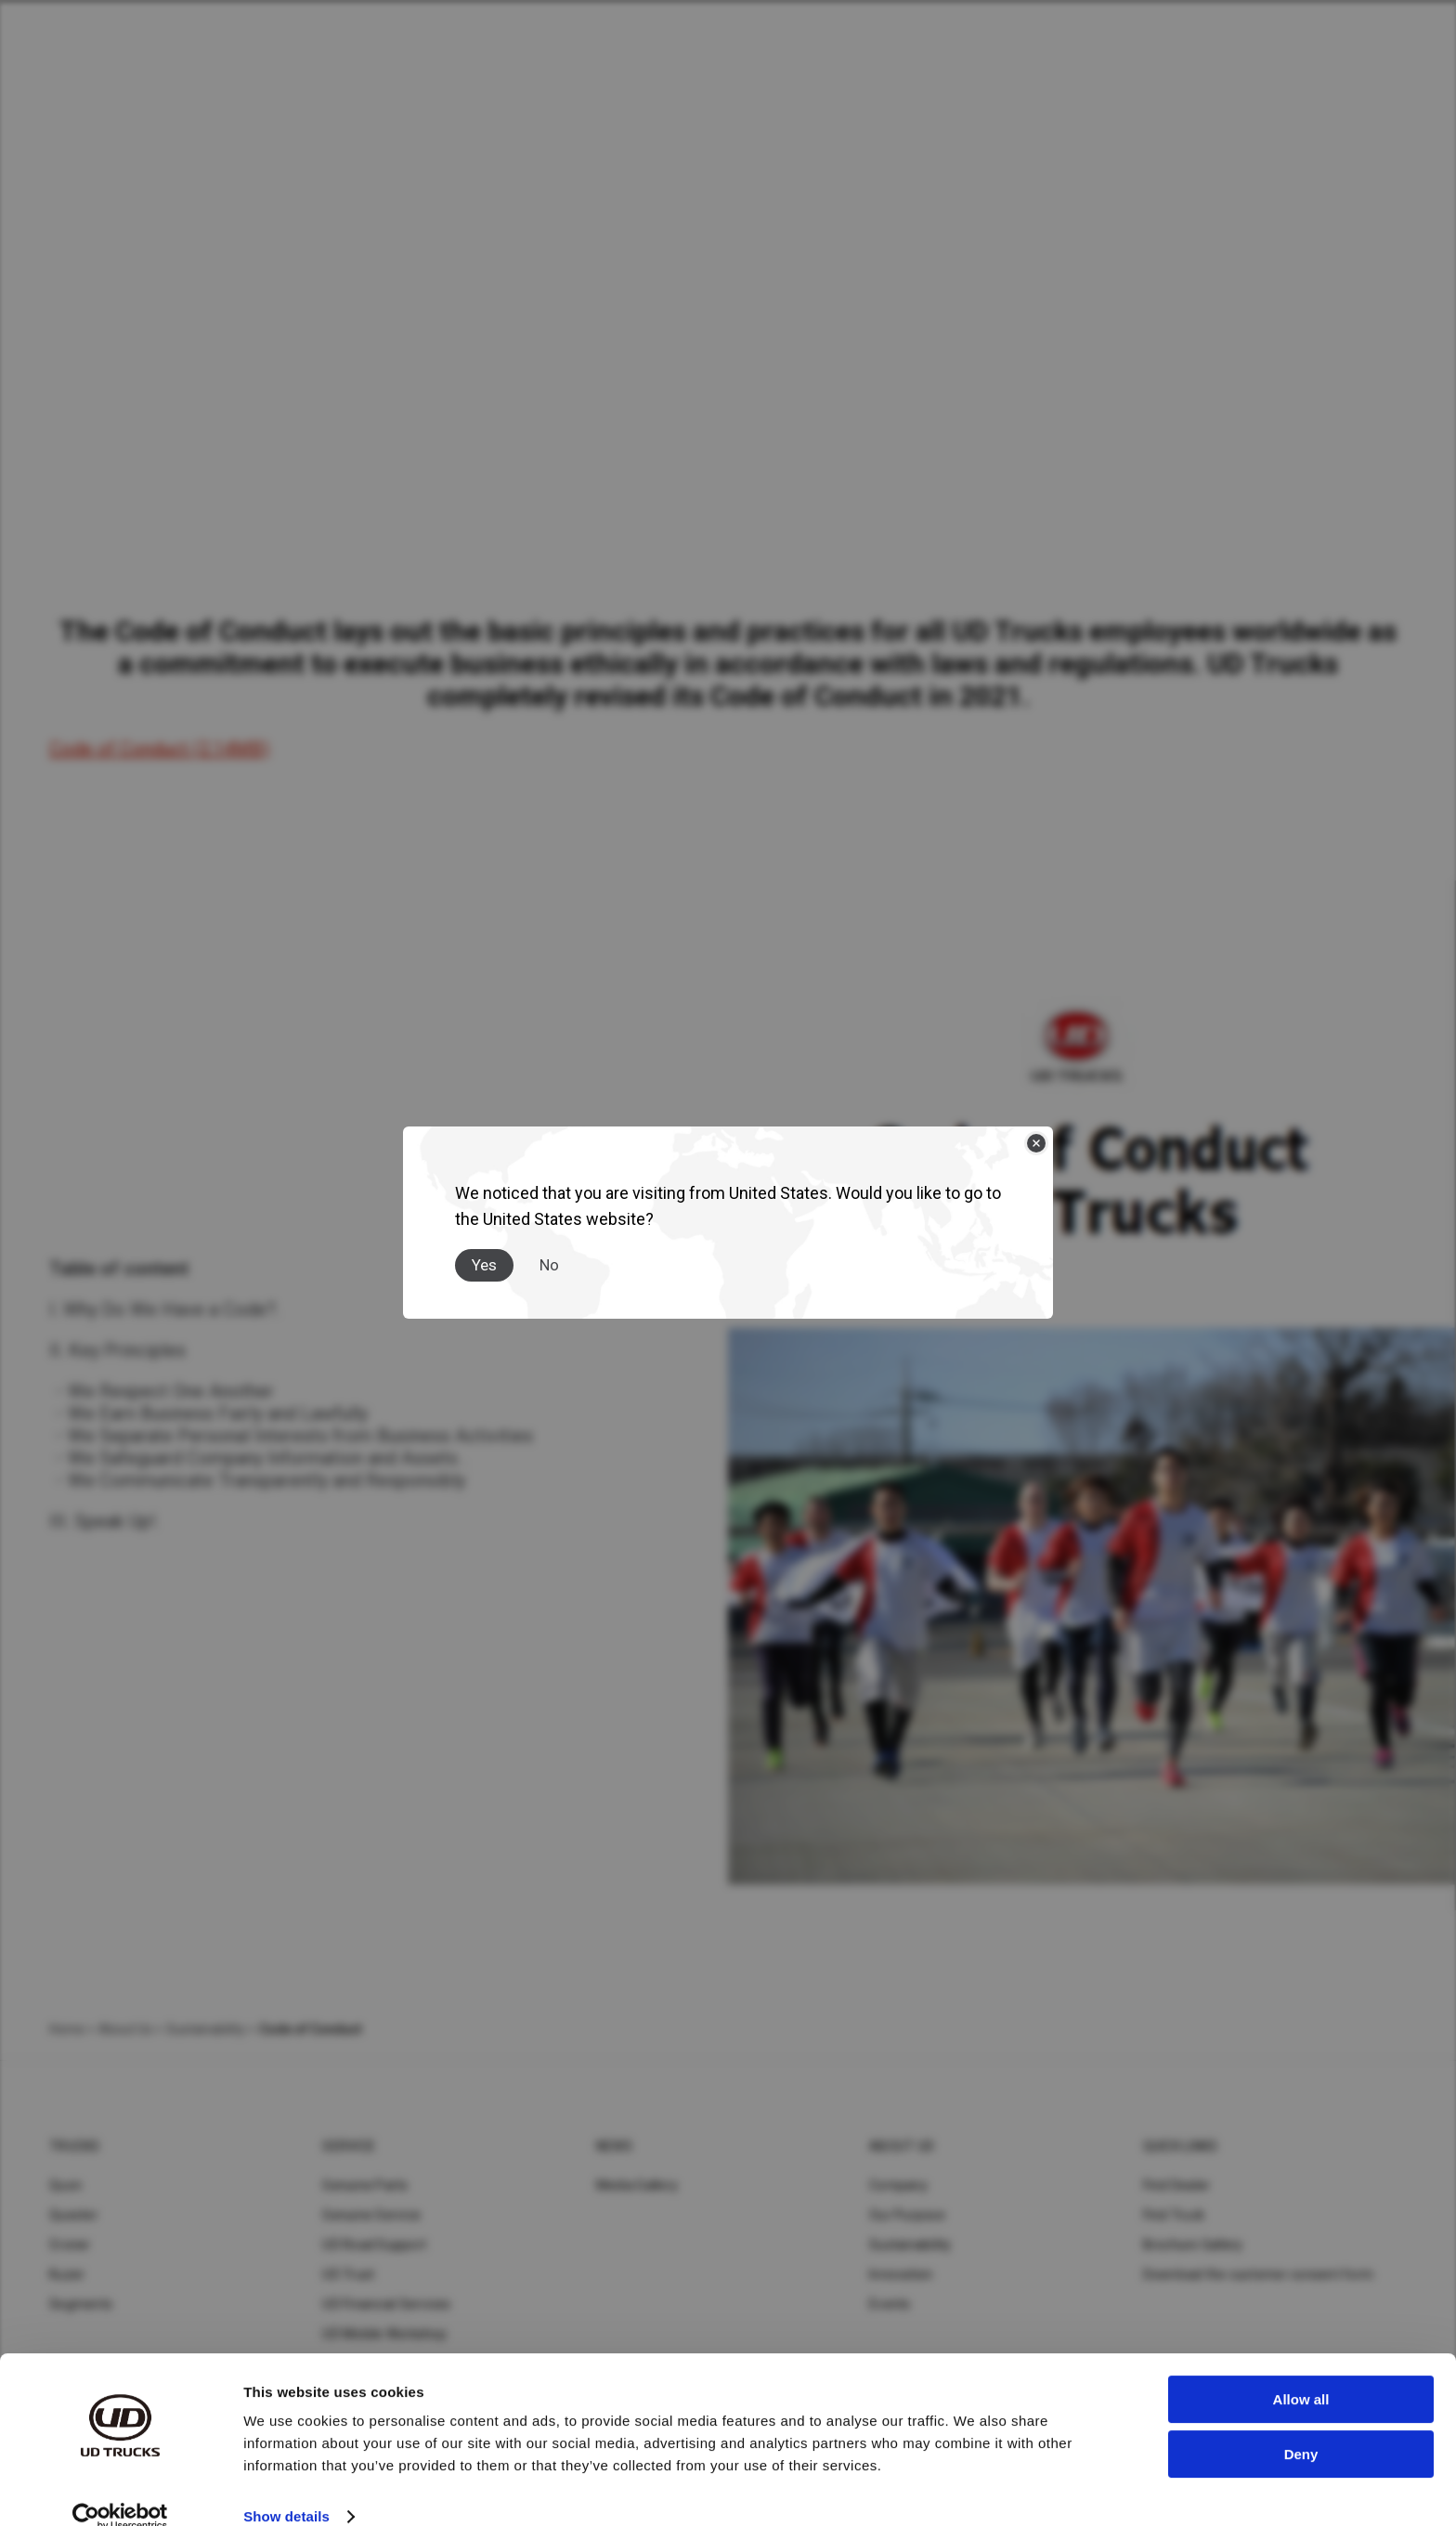 This screenshot has height=2526, width=1456. Describe the element at coordinates (348, 2146) in the screenshot. I see `Service` at that location.